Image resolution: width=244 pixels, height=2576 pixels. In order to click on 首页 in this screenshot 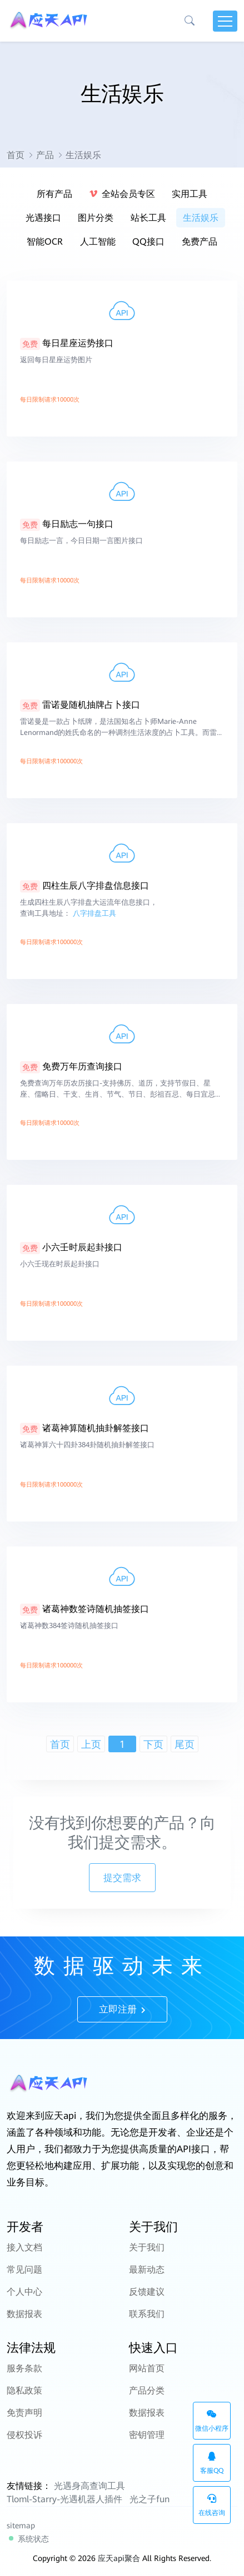, I will do `click(15, 155)`.